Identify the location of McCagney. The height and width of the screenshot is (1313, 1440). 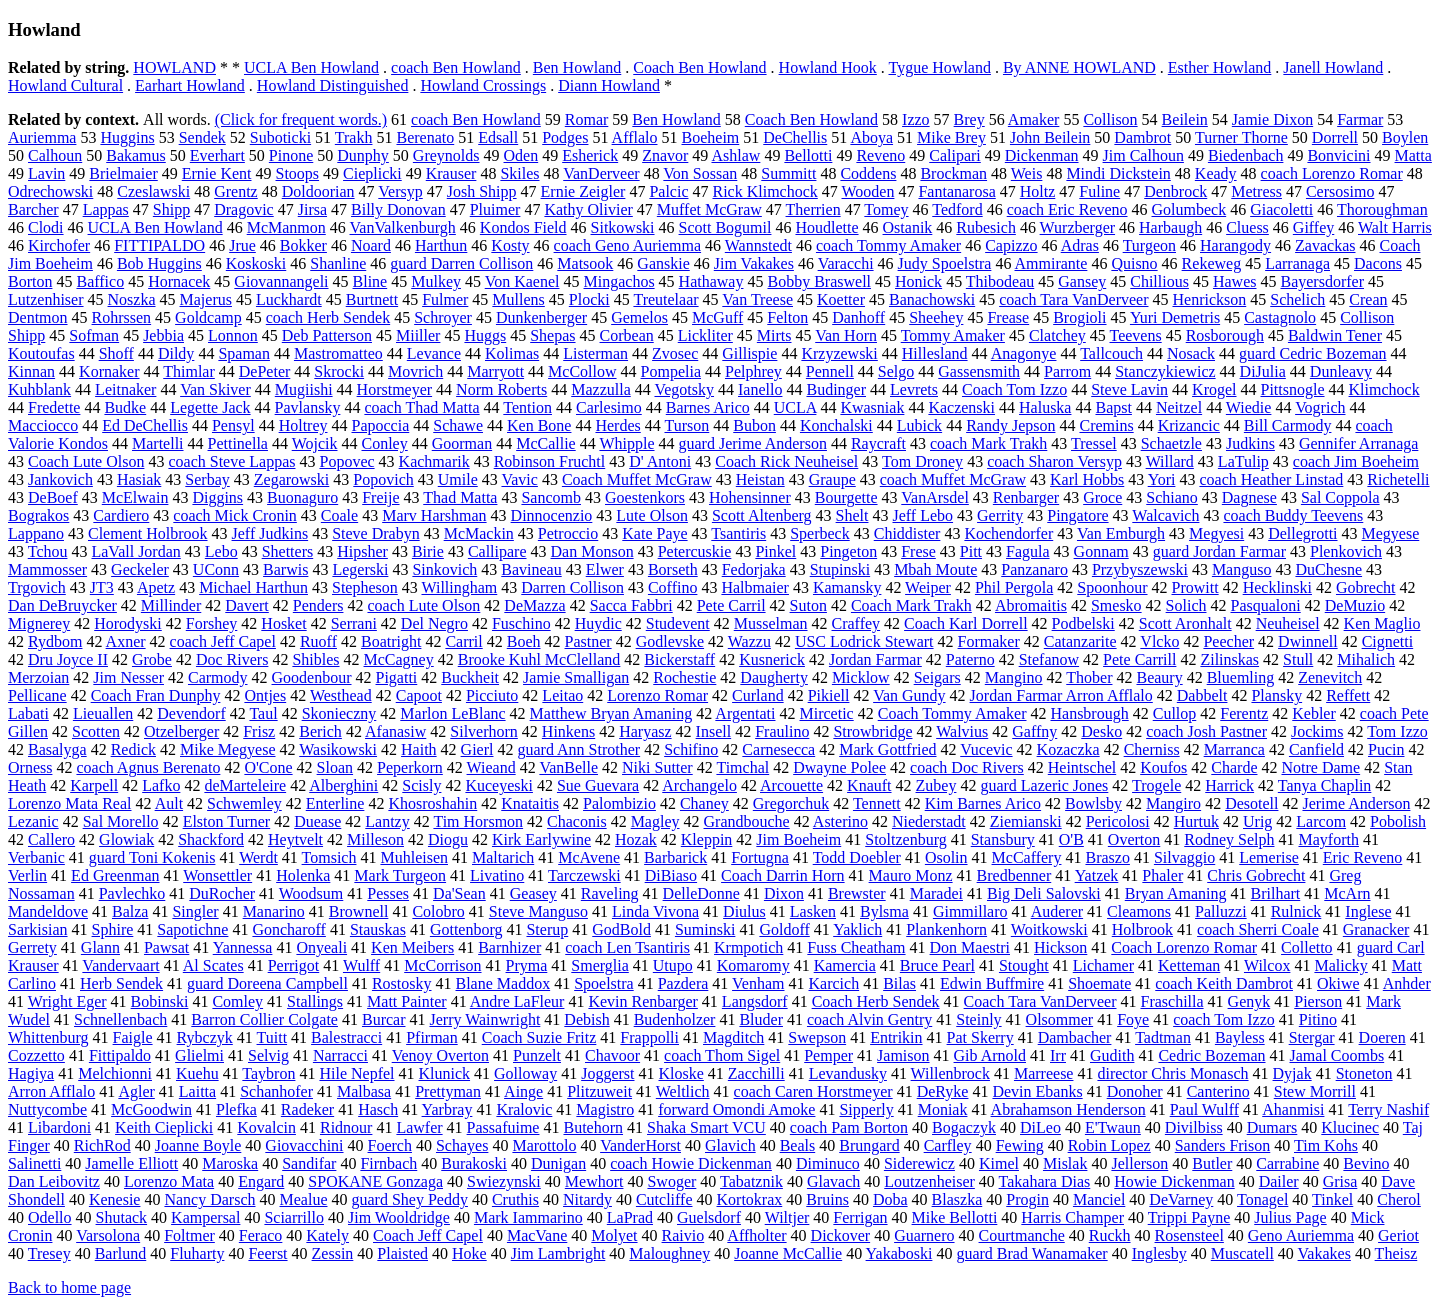
(399, 659).